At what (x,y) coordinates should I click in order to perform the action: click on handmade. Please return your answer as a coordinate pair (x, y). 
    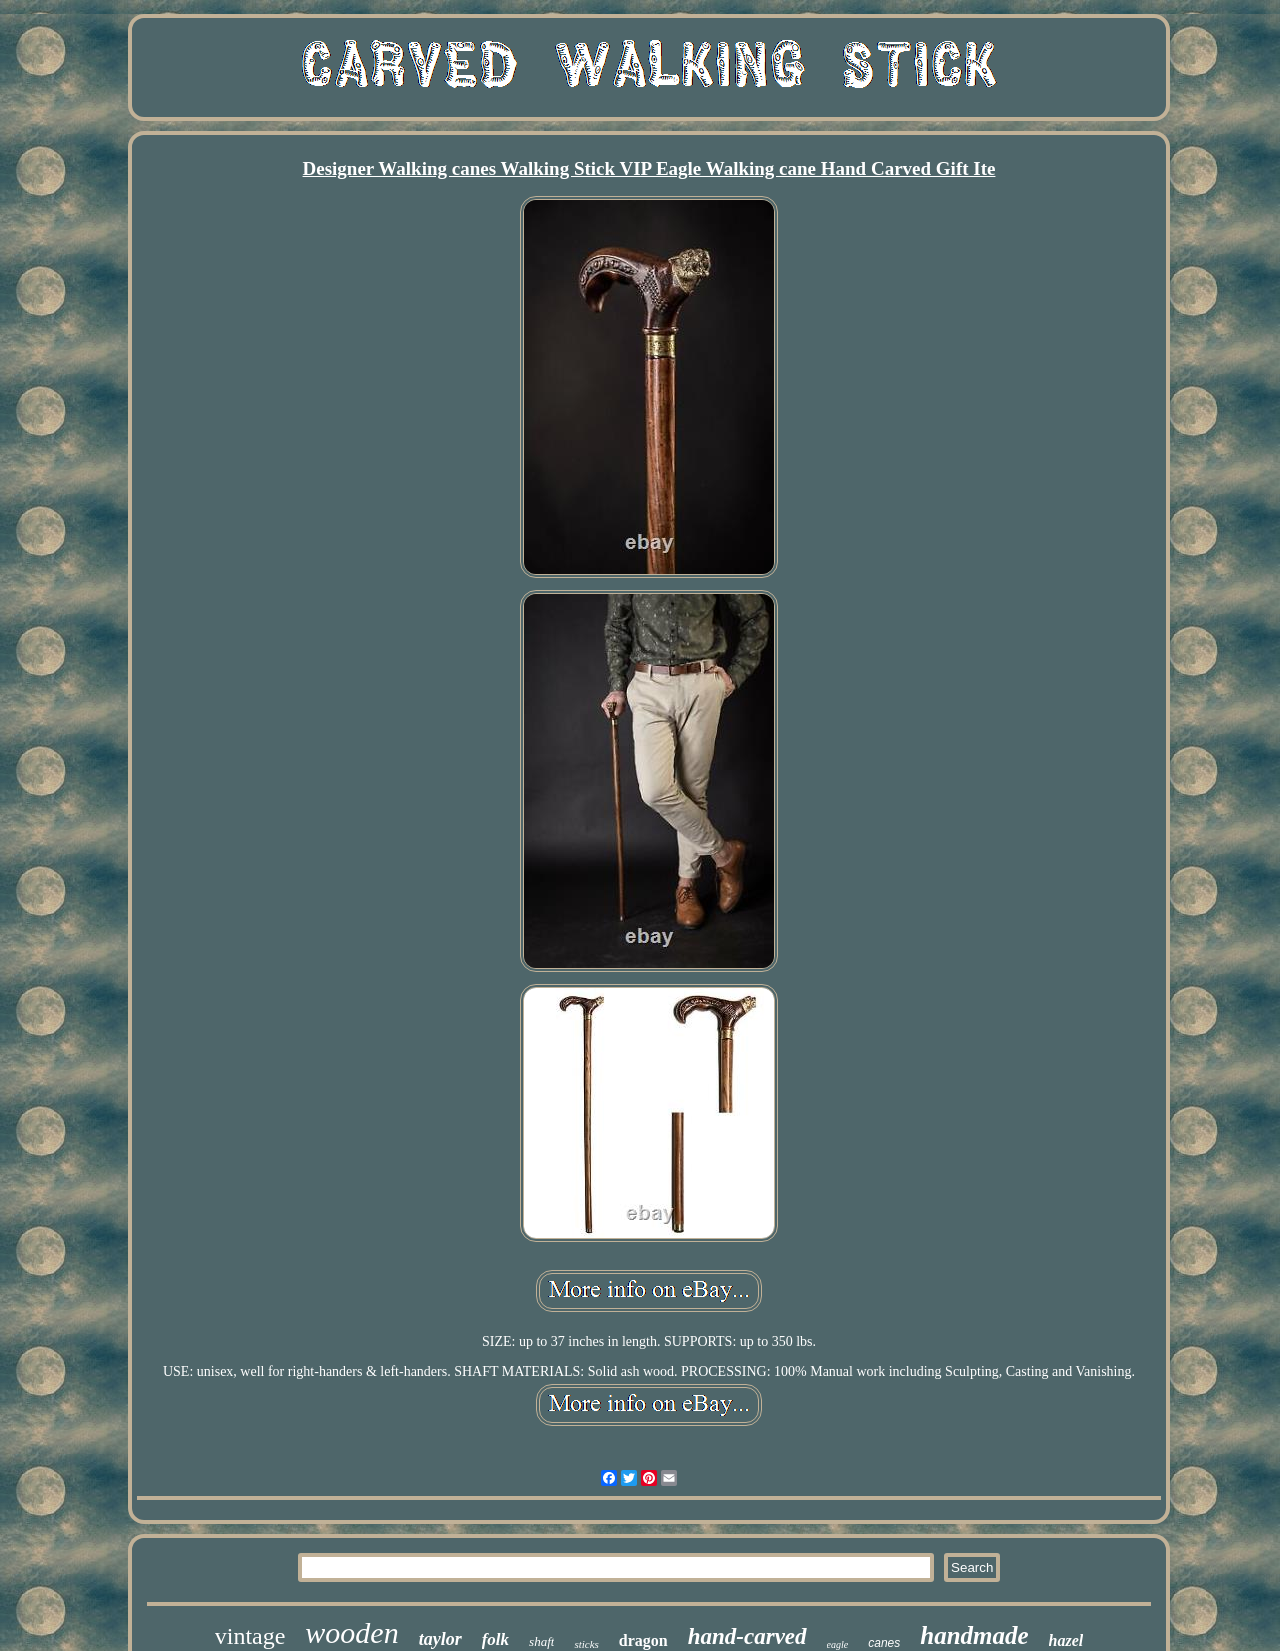
    Looking at the image, I should click on (974, 1635).